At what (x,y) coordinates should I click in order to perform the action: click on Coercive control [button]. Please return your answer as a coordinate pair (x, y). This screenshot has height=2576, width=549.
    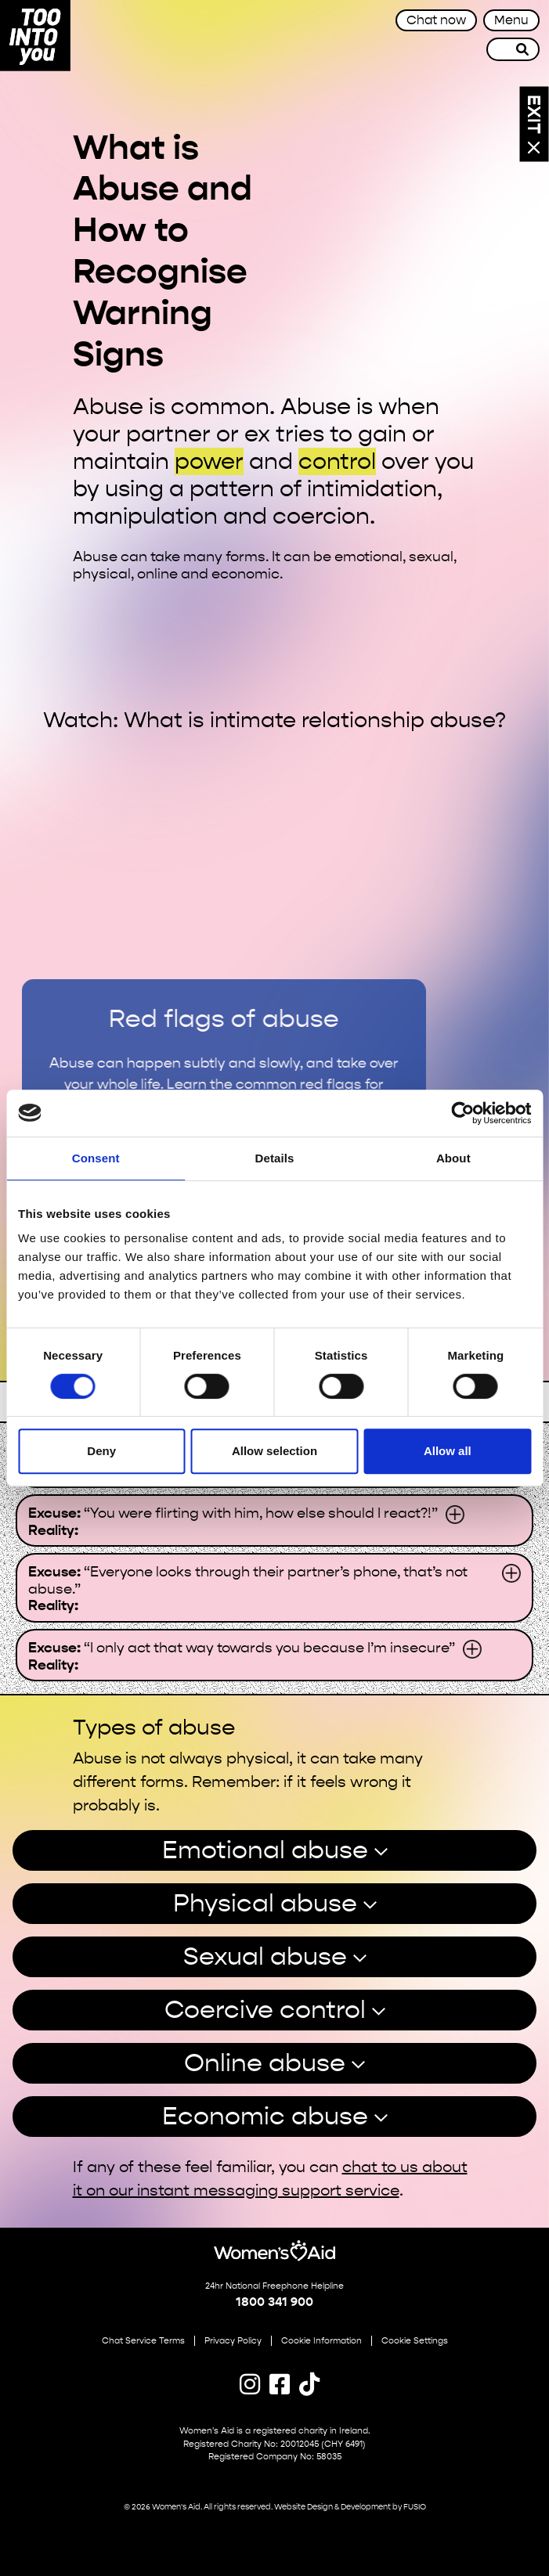
    Looking at the image, I should click on (265, 2009).